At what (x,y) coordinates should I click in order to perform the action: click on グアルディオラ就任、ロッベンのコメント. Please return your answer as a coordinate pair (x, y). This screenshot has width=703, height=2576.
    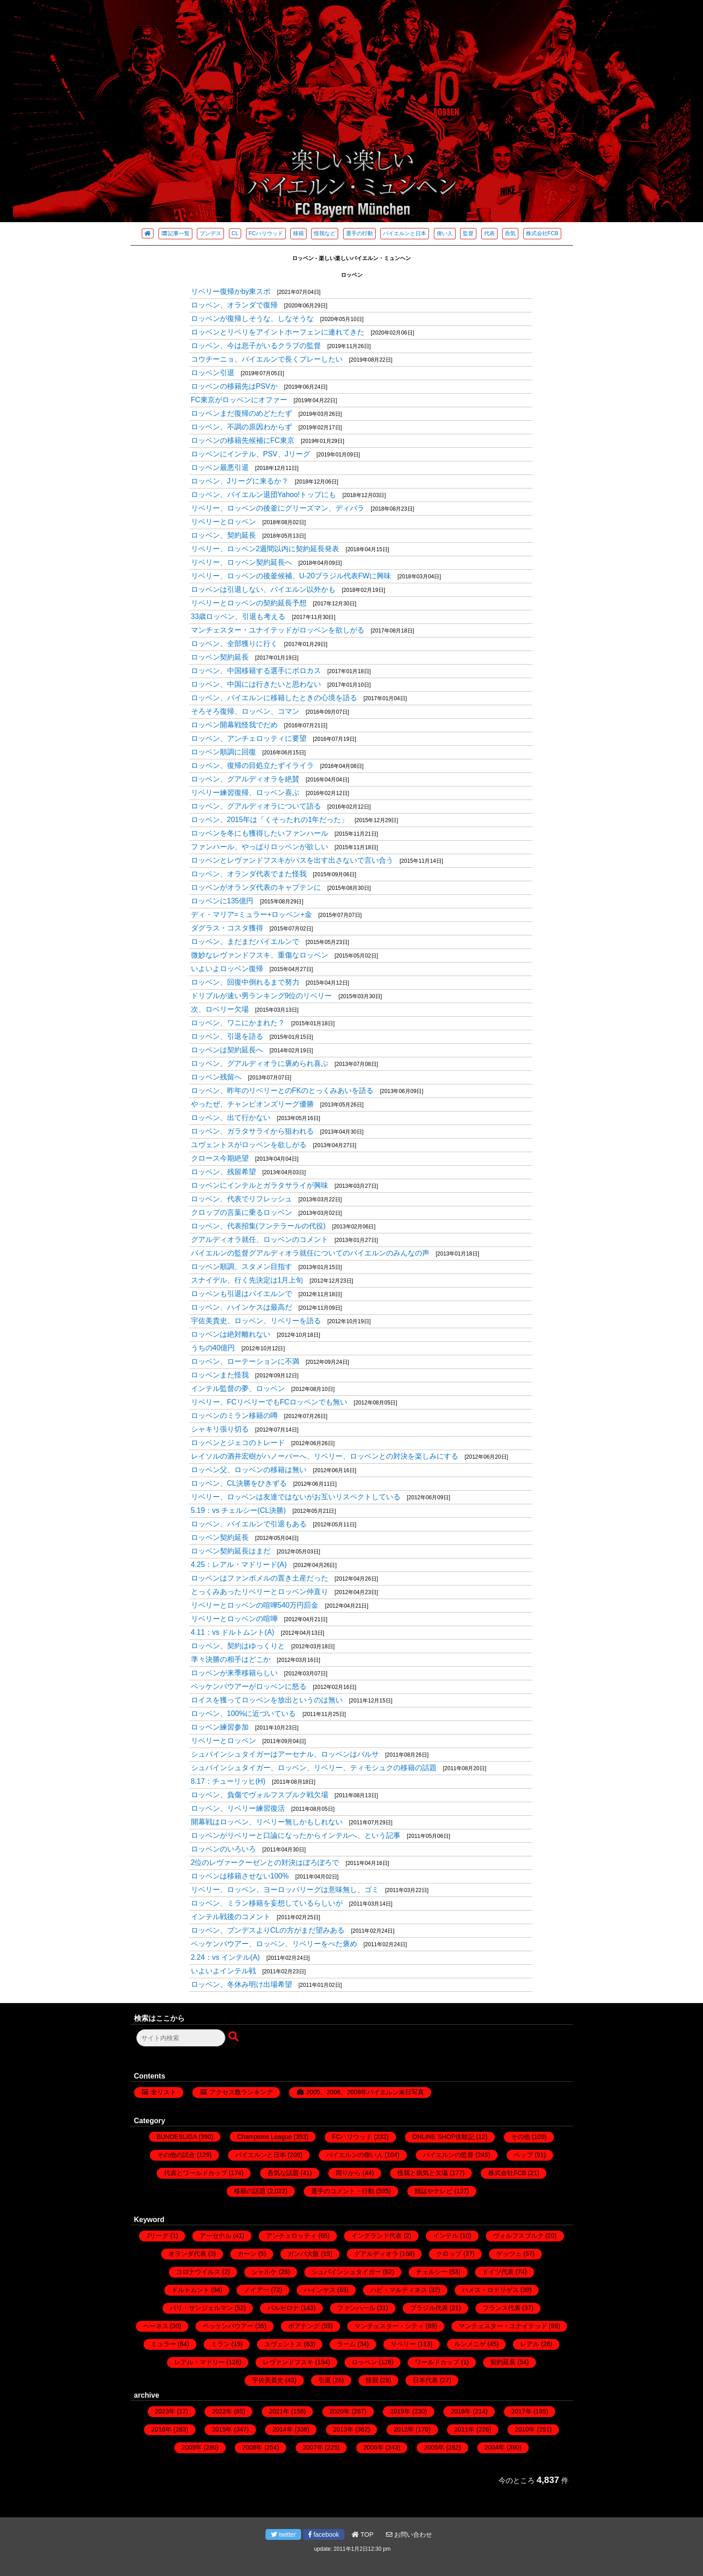
    Looking at the image, I should click on (259, 1239).